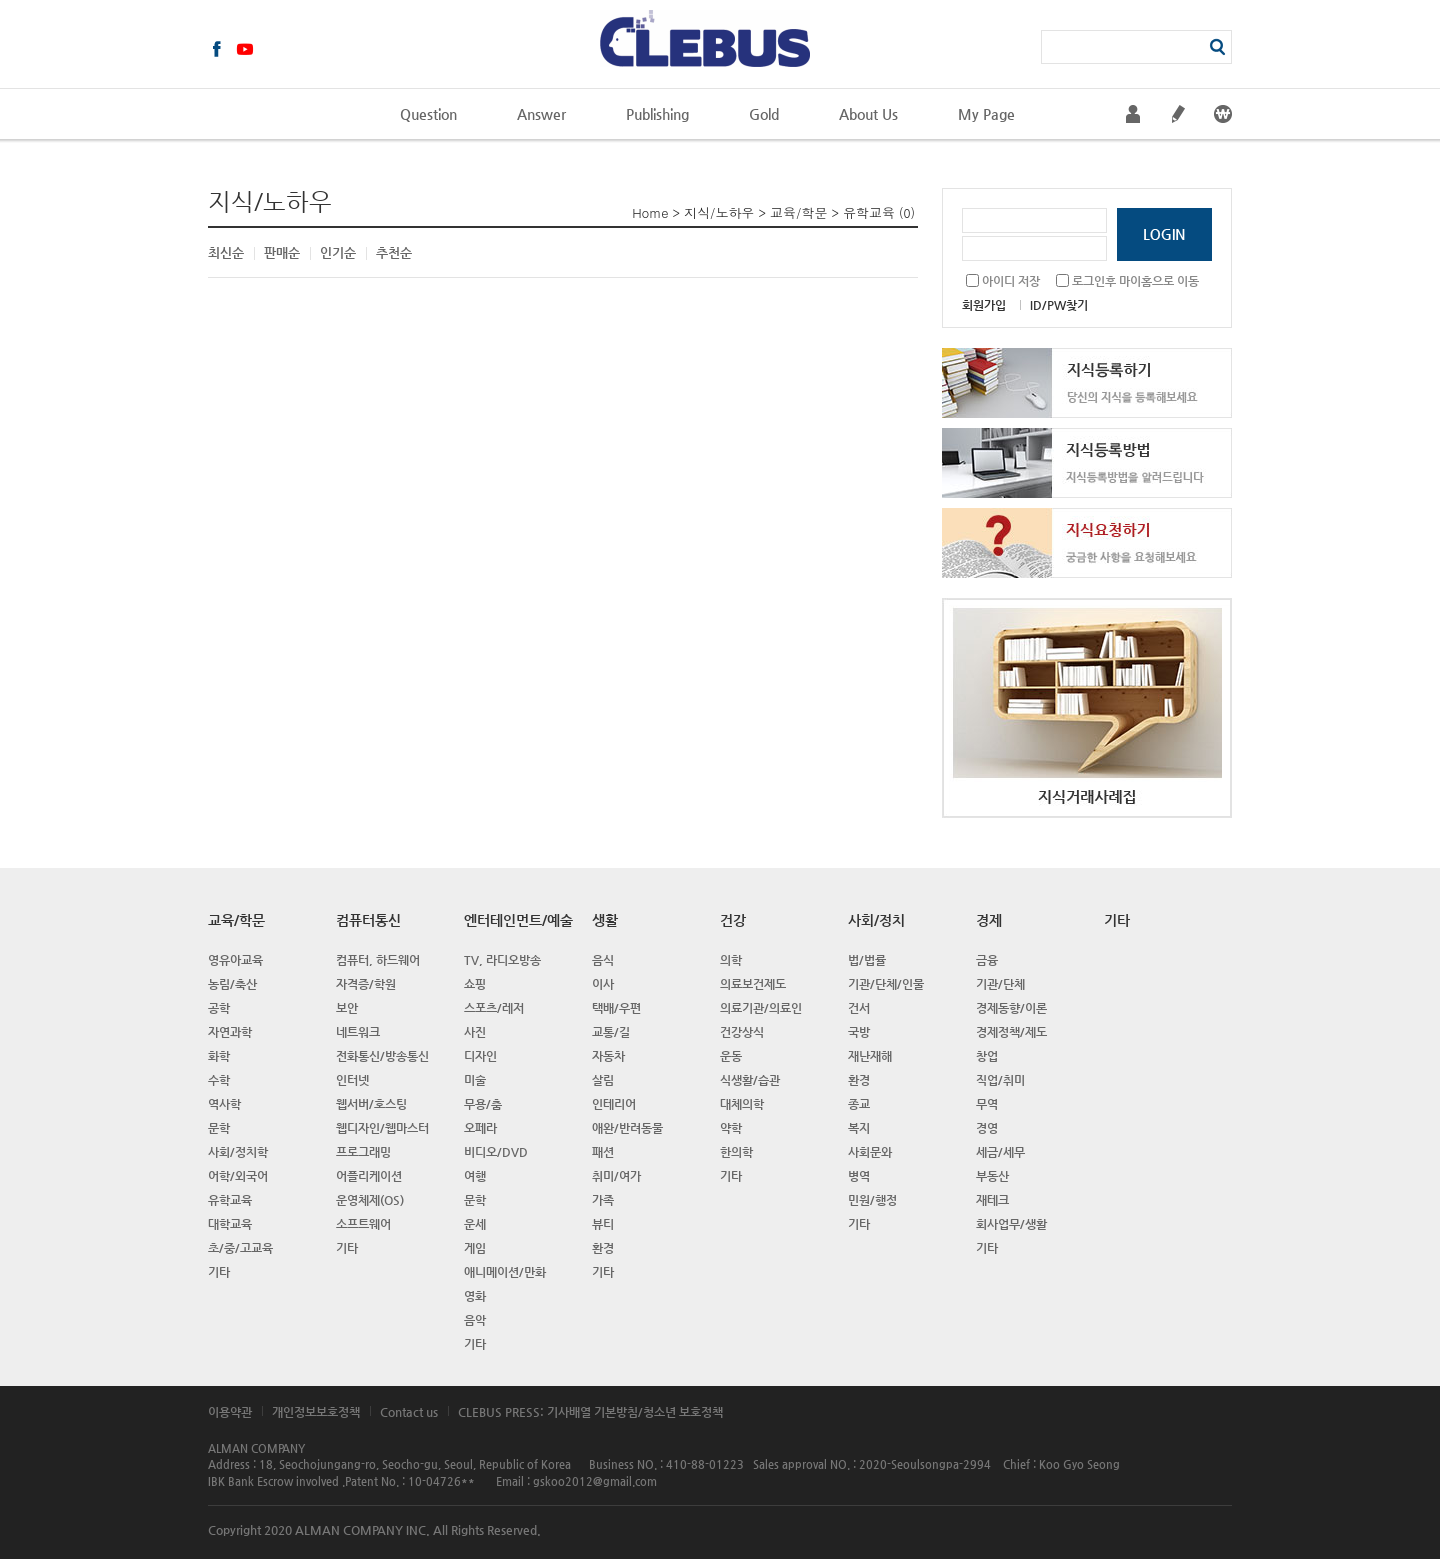 Image resolution: width=1440 pixels, height=1559 pixels. I want to click on 어학/외국어, so click(238, 1176).